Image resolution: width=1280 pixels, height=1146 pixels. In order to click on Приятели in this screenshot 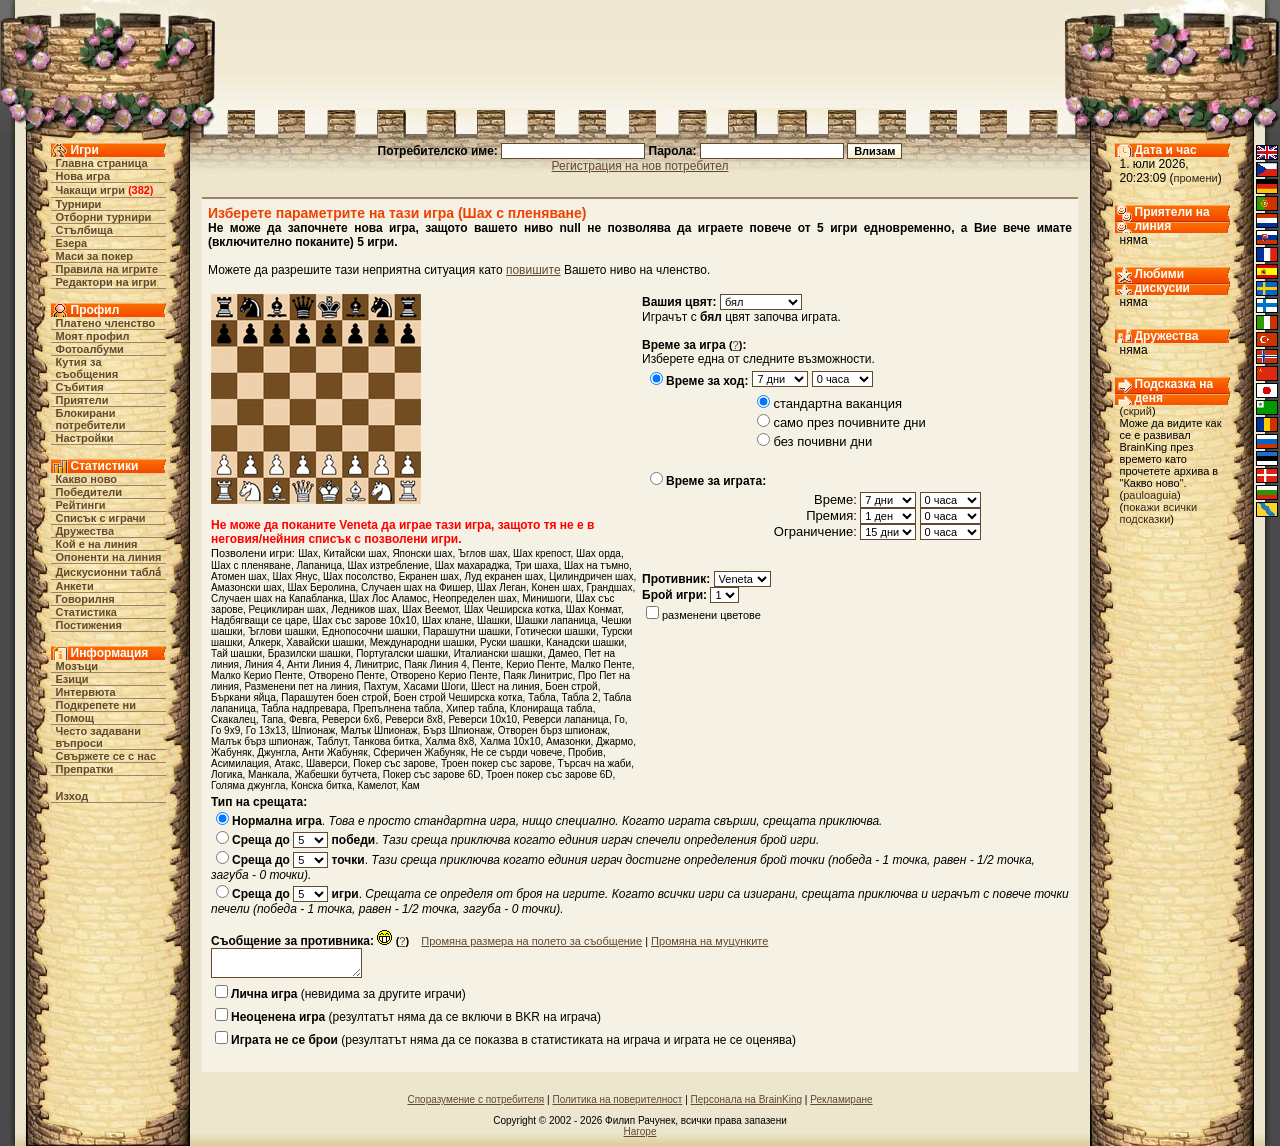, I will do `click(82, 400)`.